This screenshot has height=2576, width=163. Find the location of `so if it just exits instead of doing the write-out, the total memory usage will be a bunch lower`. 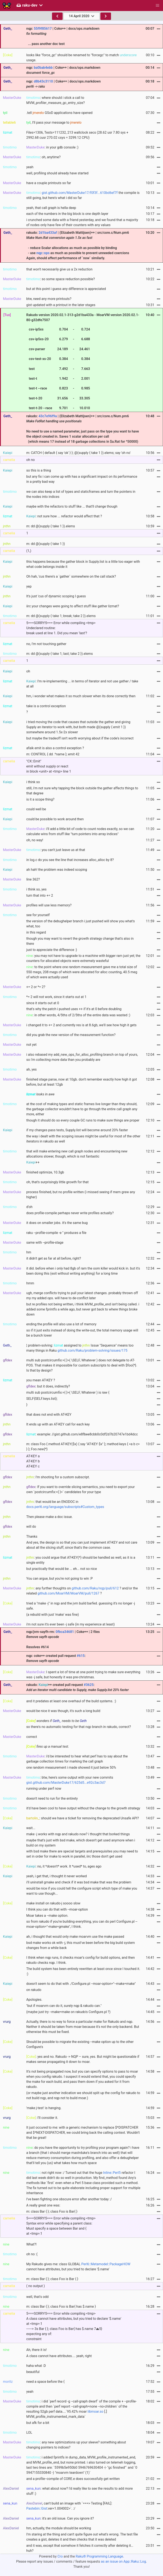

so if it just exits instead of doing the write-out, the total memory usage will be a bunch lower is located at coordinates (82, 1332).